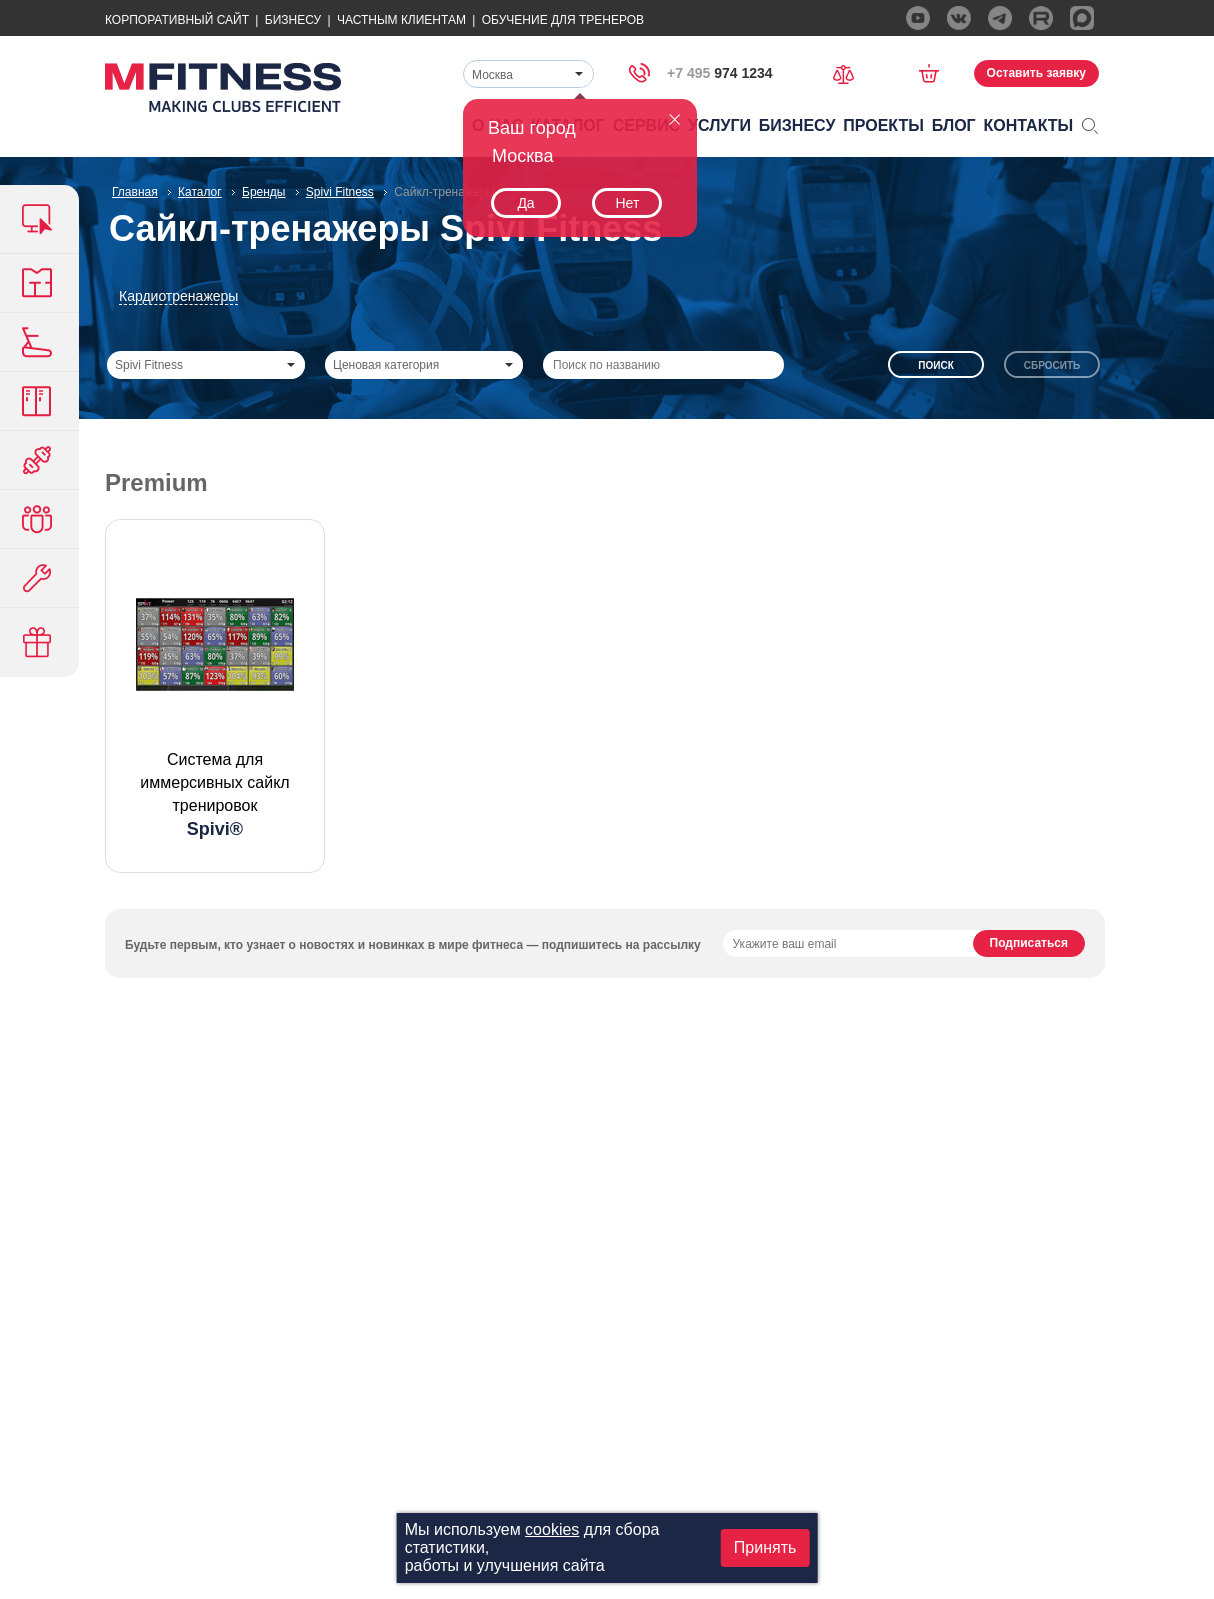 This screenshot has width=1214, height=1599. Describe the element at coordinates (1029, 125) in the screenshot. I see `Контакты` at that location.